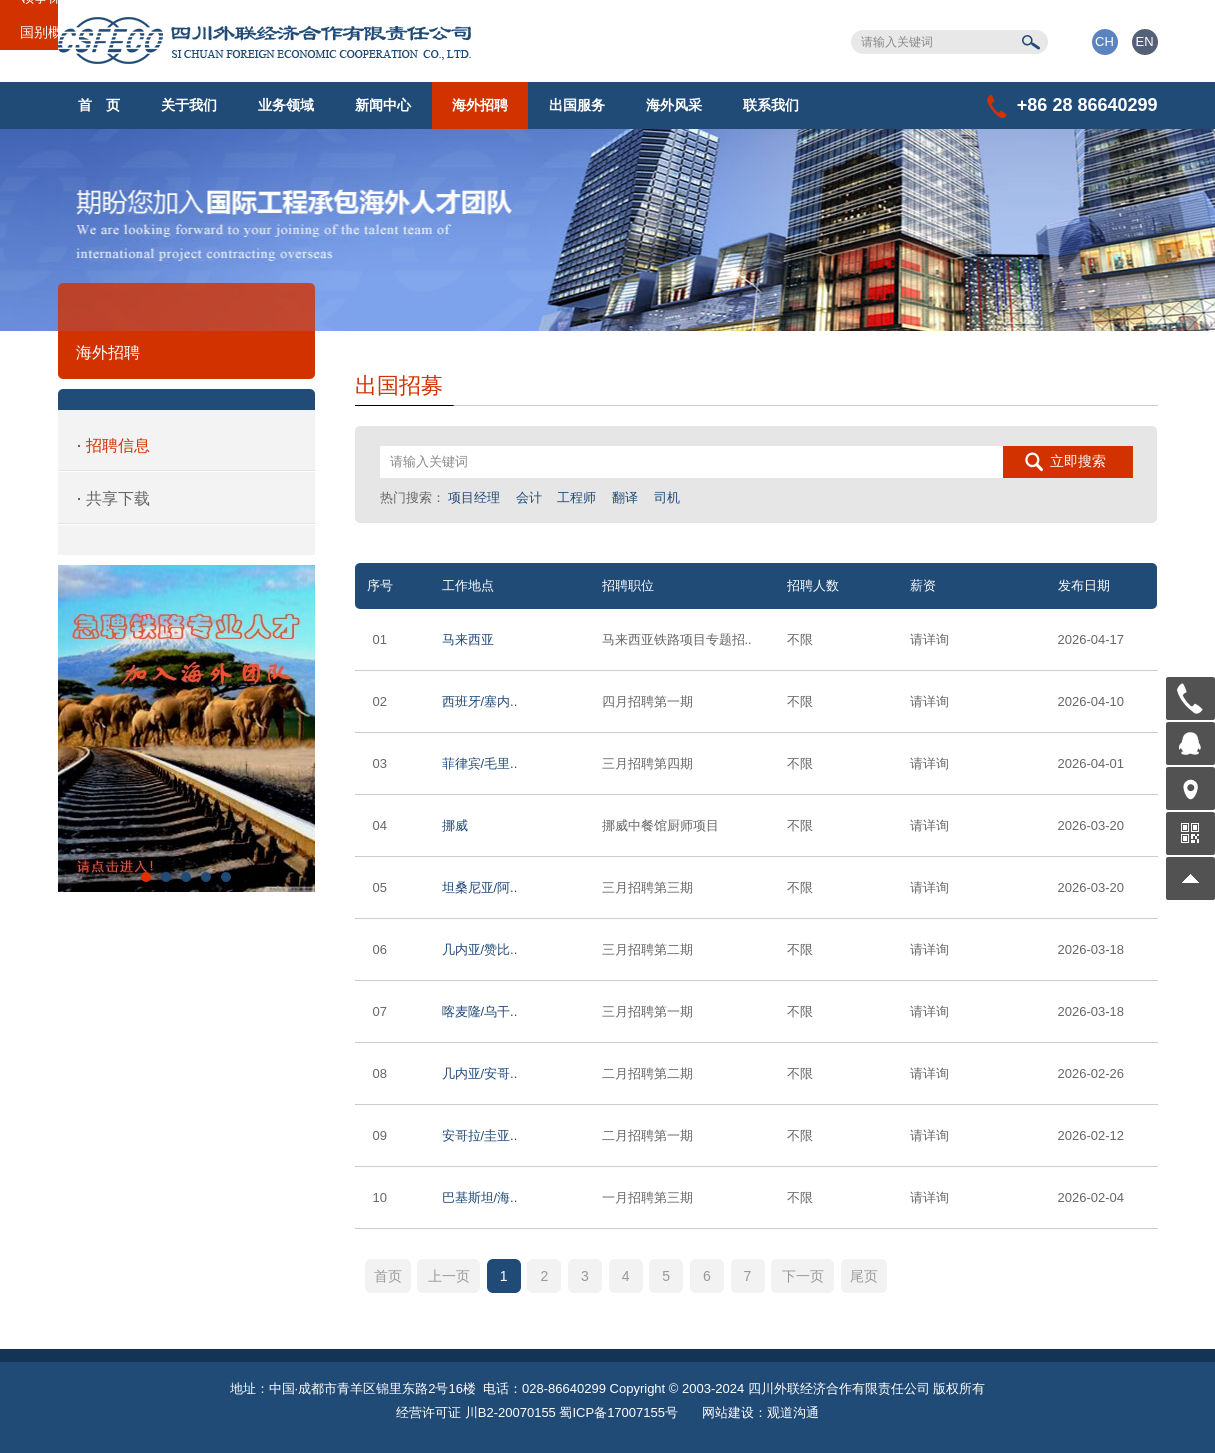 Image resolution: width=1215 pixels, height=1453 pixels. What do you see at coordinates (929, 639) in the screenshot?
I see `请详询` at bounding box center [929, 639].